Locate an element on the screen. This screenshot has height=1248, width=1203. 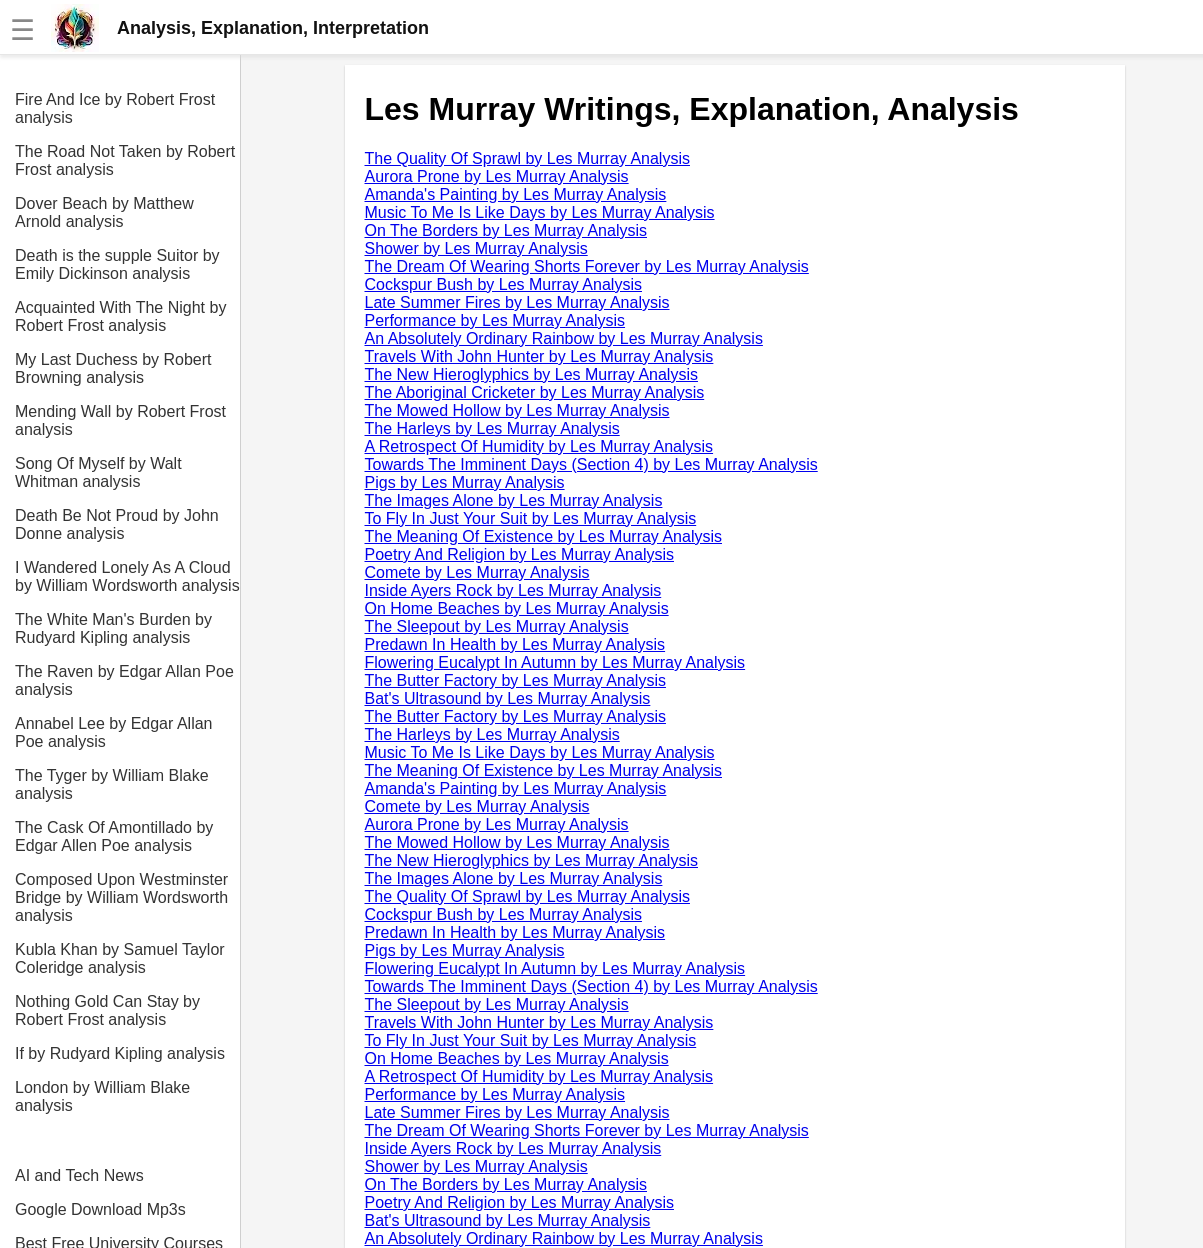
Amanda's Painting by Les Murray Analysis is located at coordinates (516, 194).